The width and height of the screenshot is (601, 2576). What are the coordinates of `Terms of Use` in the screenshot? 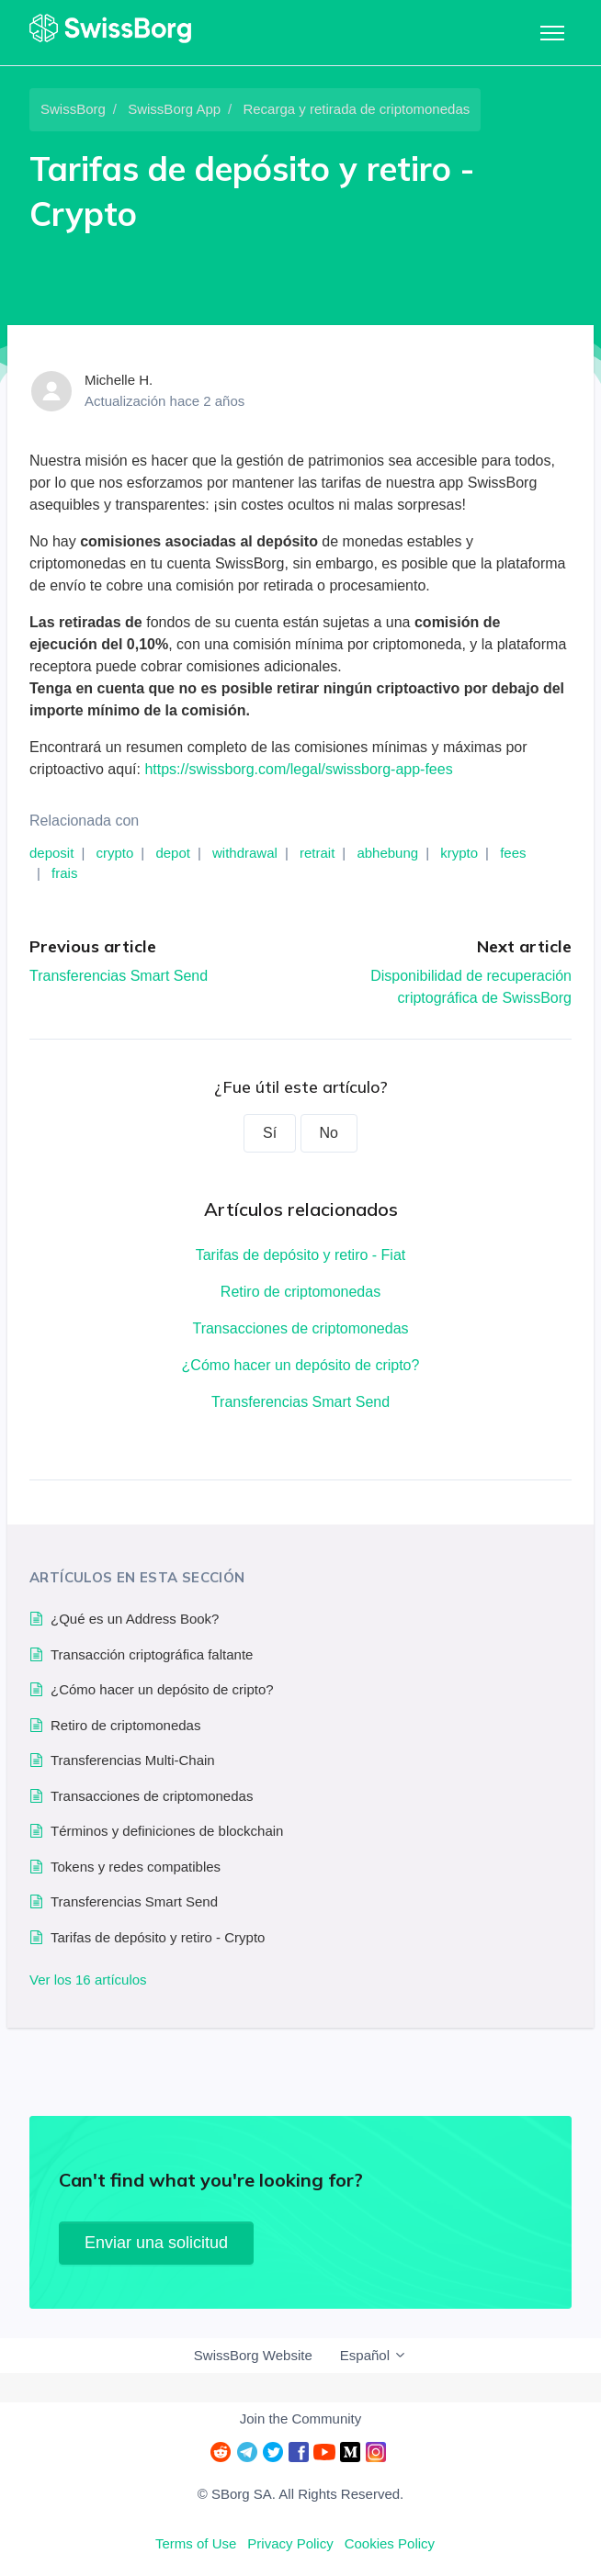 It's located at (195, 2543).